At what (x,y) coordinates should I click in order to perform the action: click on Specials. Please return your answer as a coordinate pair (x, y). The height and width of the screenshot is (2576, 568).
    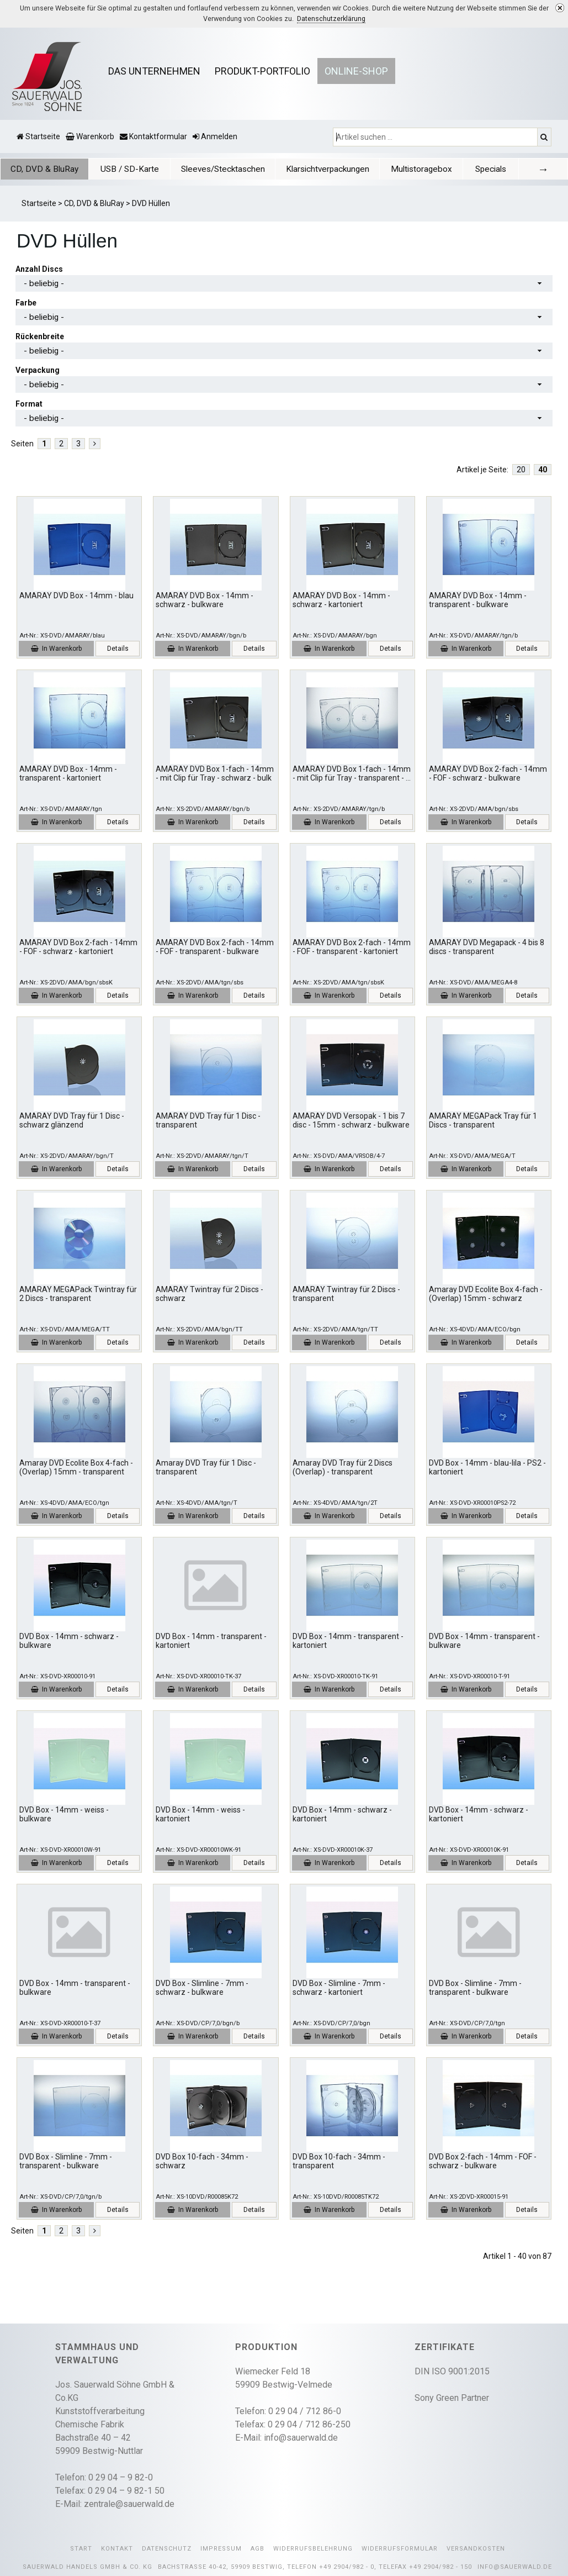
    Looking at the image, I should click on (469, 169).